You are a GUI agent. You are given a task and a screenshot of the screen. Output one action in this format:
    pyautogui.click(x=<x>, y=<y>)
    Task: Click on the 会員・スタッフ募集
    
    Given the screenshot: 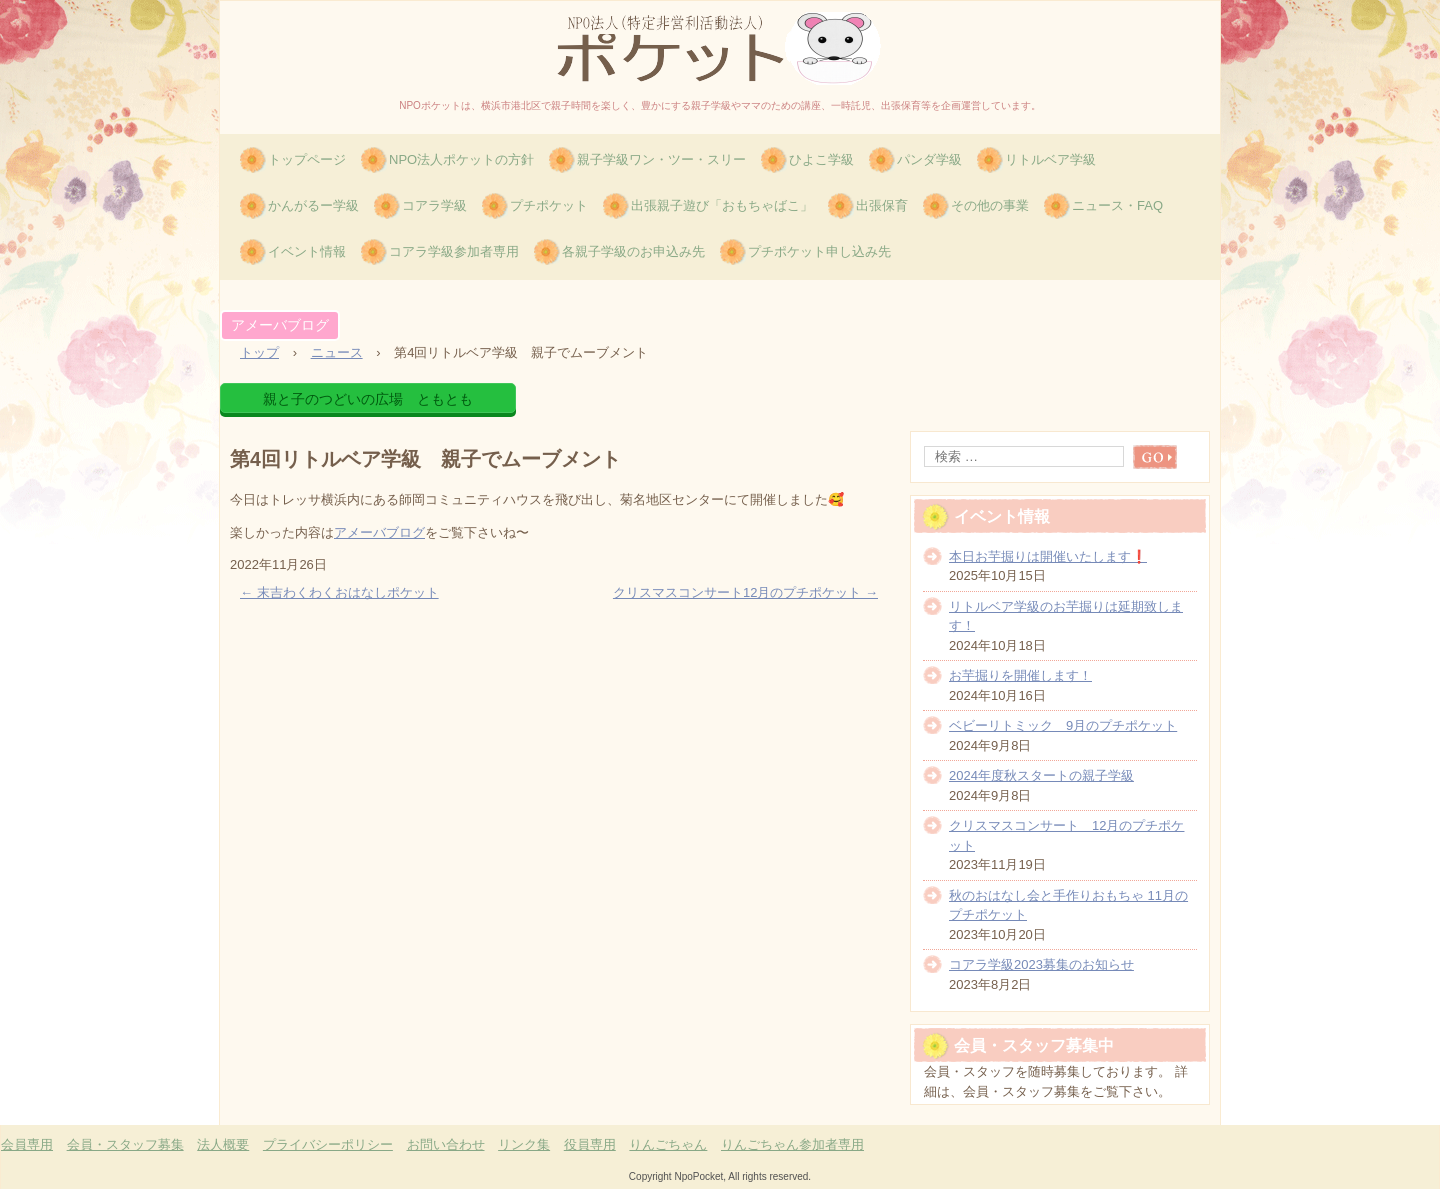 What is the action you would take?
    pyautogui.click(x=125, y=1144)
    